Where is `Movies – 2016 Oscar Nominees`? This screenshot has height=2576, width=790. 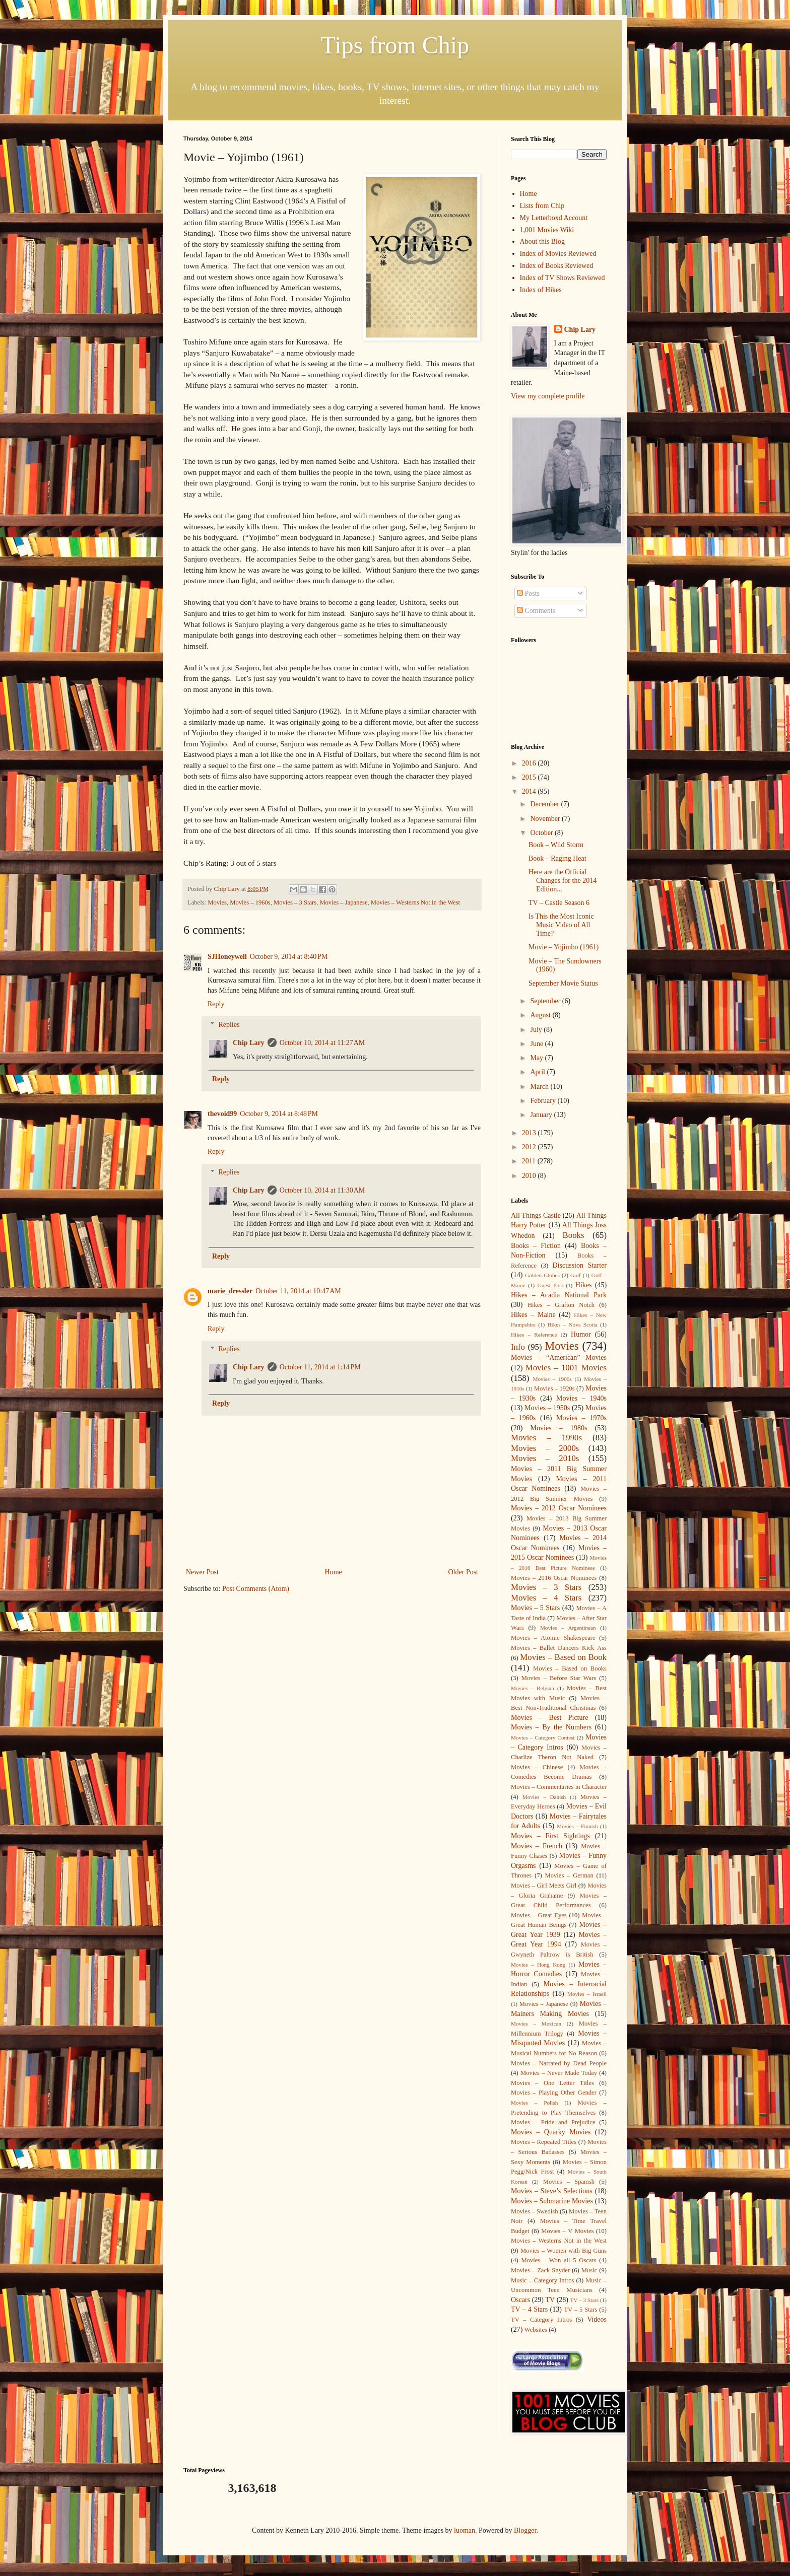 Movies – 2016 Oscar Nominees is located at coordinates (554, 1577).